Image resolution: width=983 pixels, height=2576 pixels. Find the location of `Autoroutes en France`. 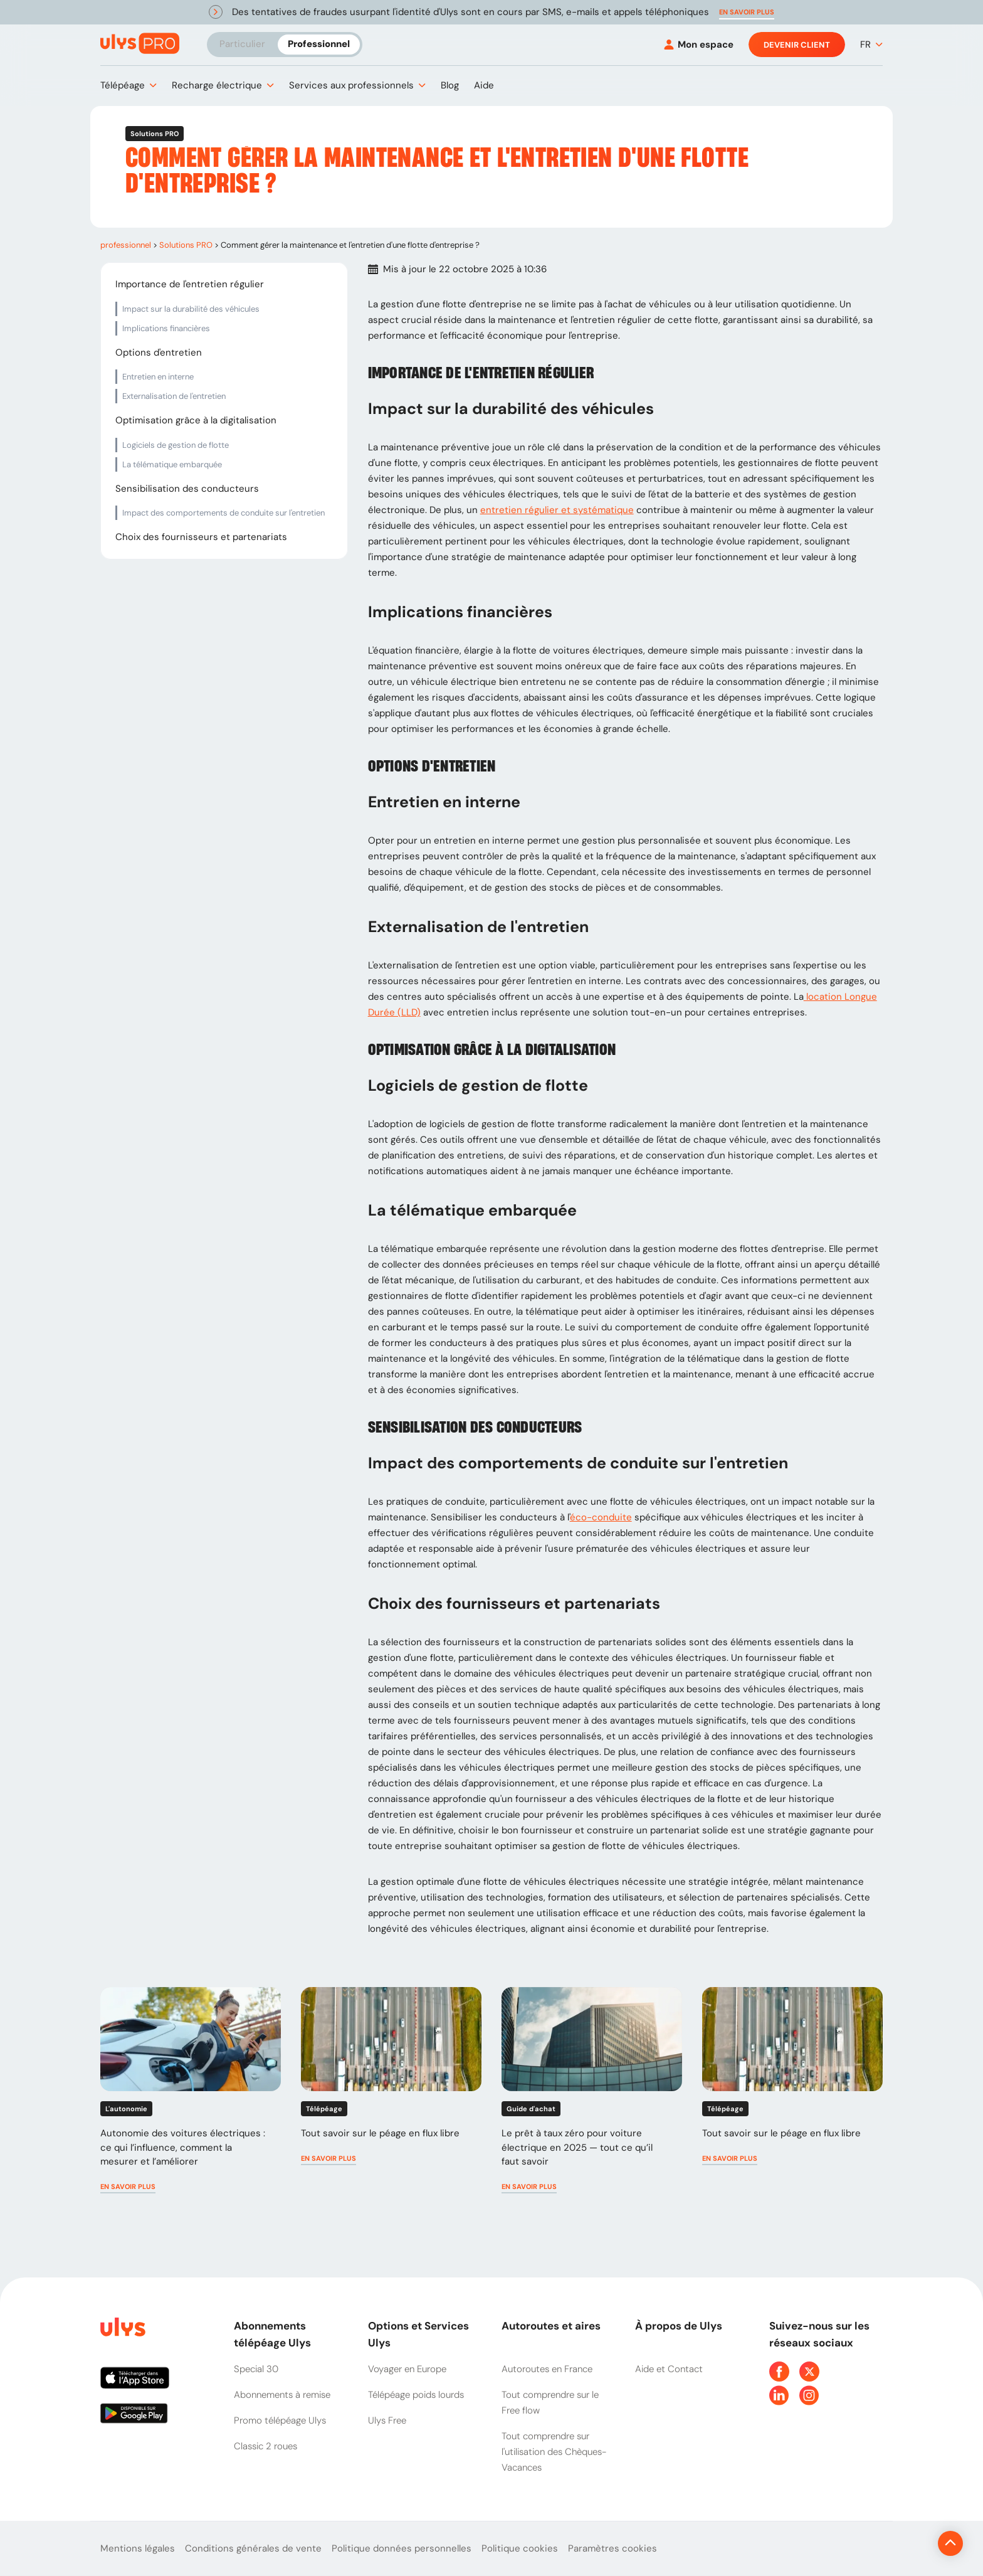

Autoroutes en France is located at coordinates (547, 2369).